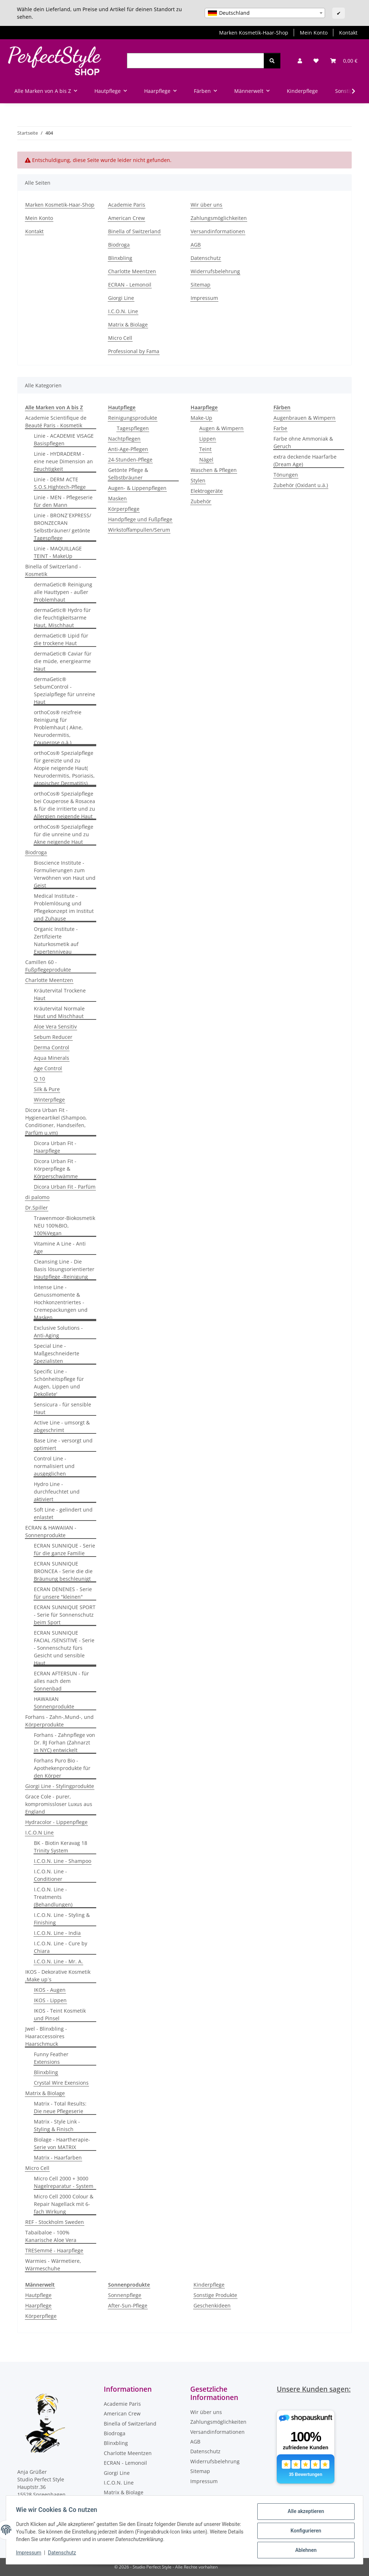 The height and width of the screenshot is (2576, 369). What do you see at coordinates (60, 1947) in the screenshot?
I see `I.C.O.N. Line - Cure by Chiara` at bounding box center [60, 1947].